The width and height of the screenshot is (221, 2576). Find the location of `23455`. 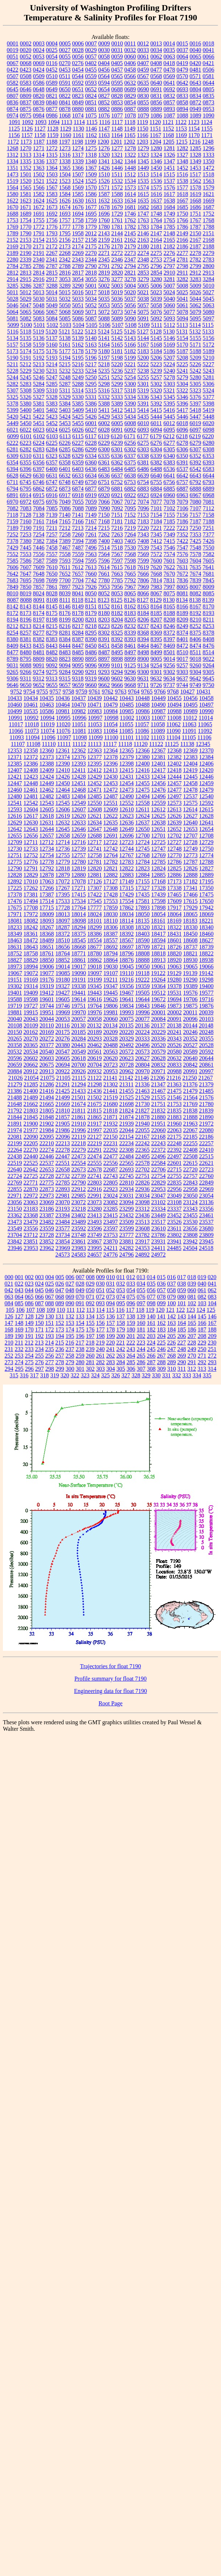

23455 is located at coordinates (190, 1215).